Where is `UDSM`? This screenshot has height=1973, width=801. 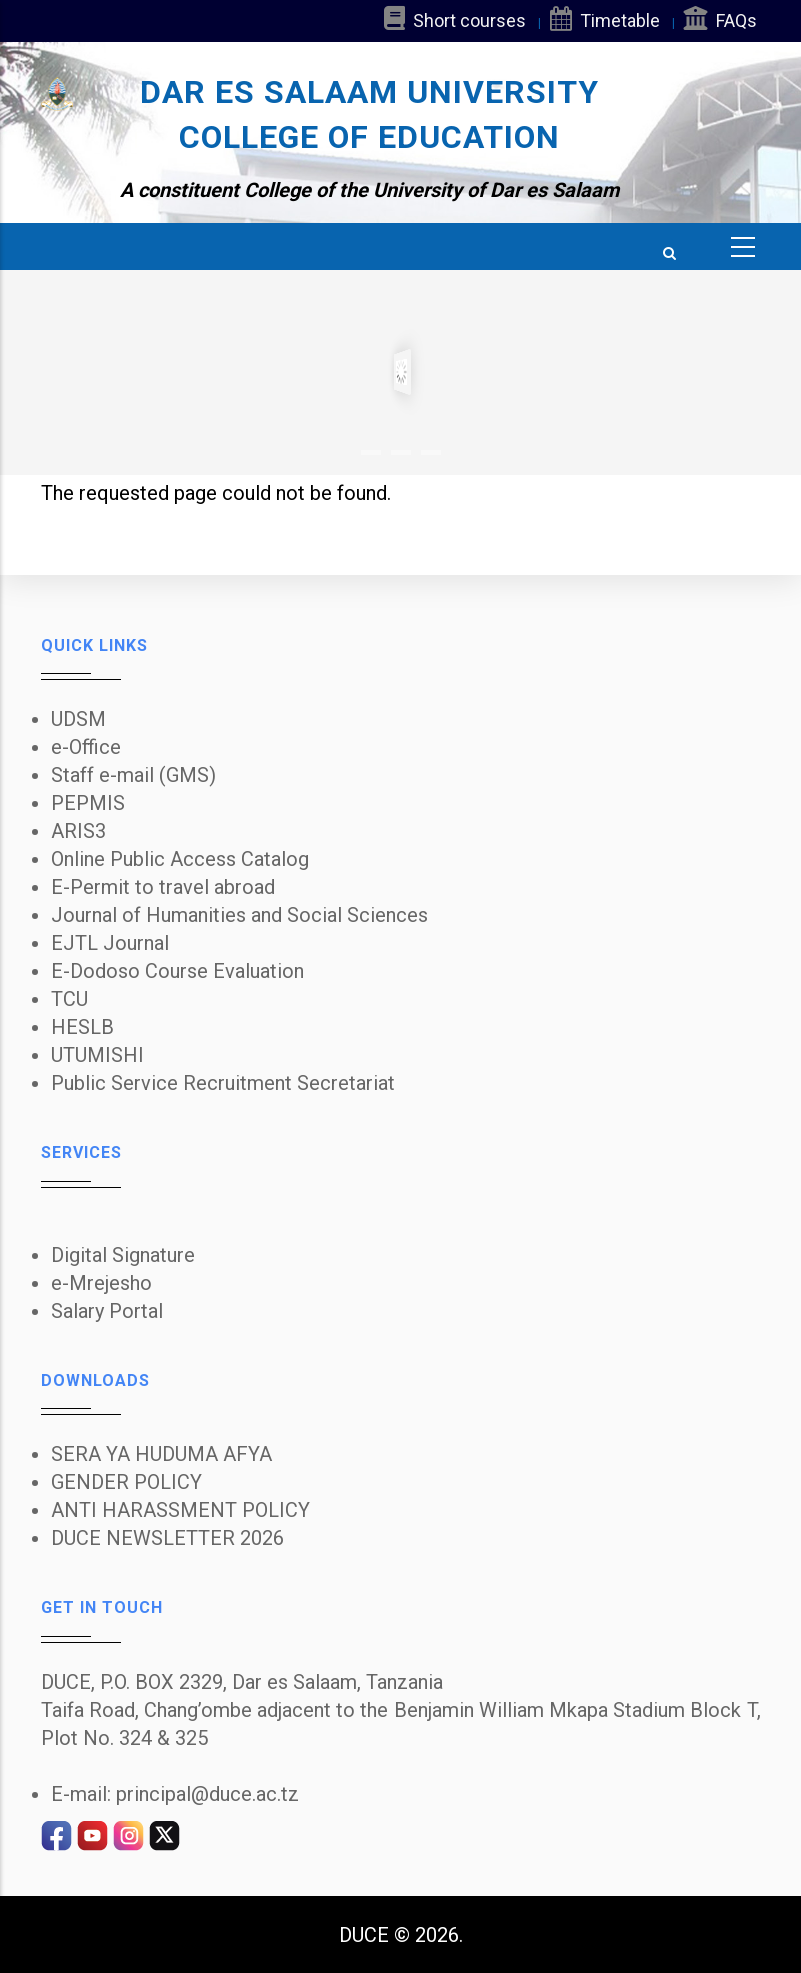 UDSM is located at coordinates (78, 719).